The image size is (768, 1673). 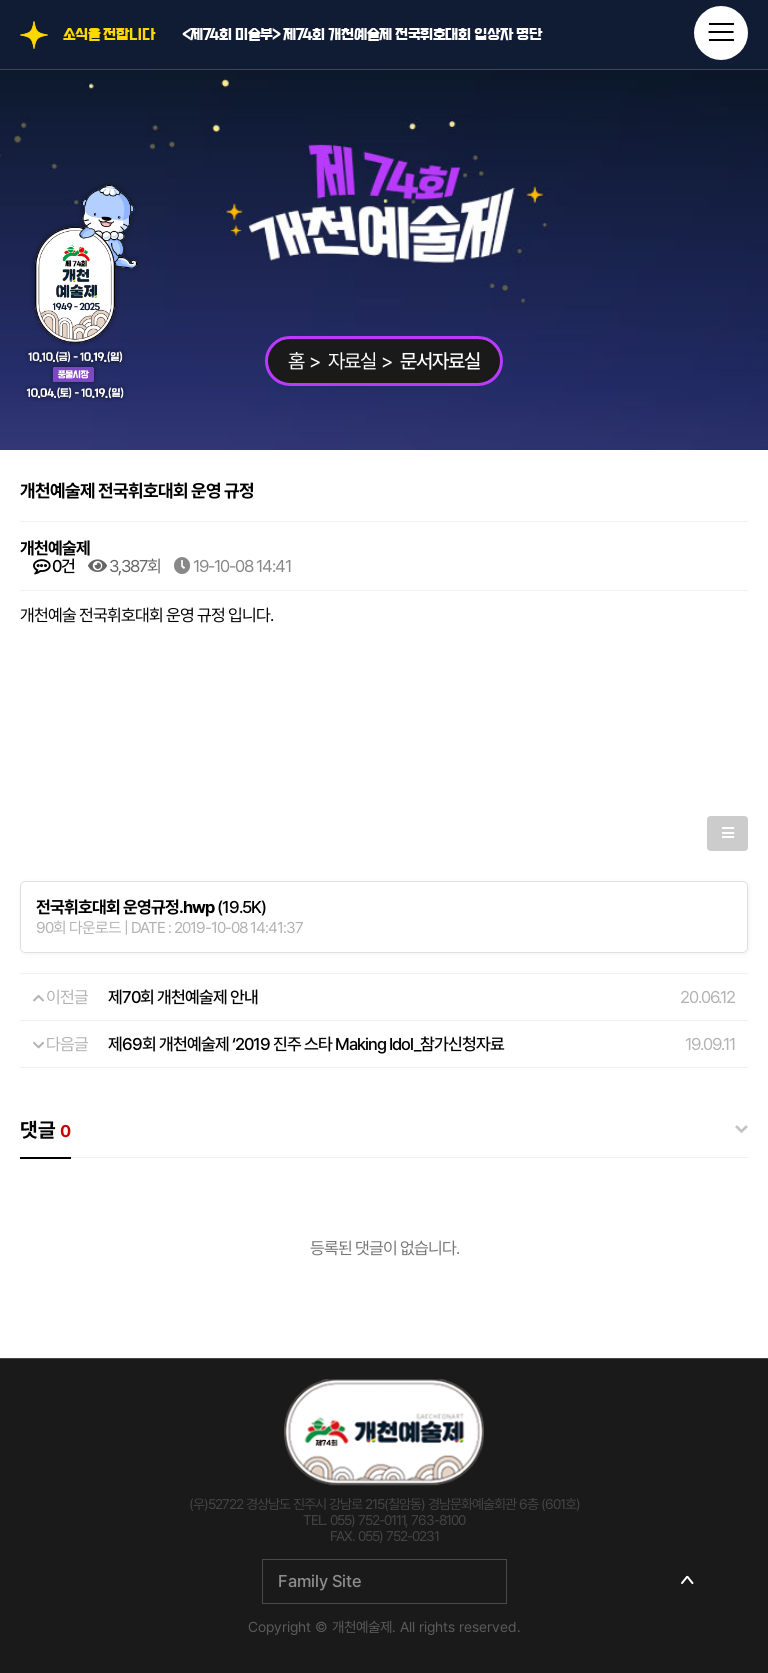 I want to click on (19.5K), so click(x=151, y=907).